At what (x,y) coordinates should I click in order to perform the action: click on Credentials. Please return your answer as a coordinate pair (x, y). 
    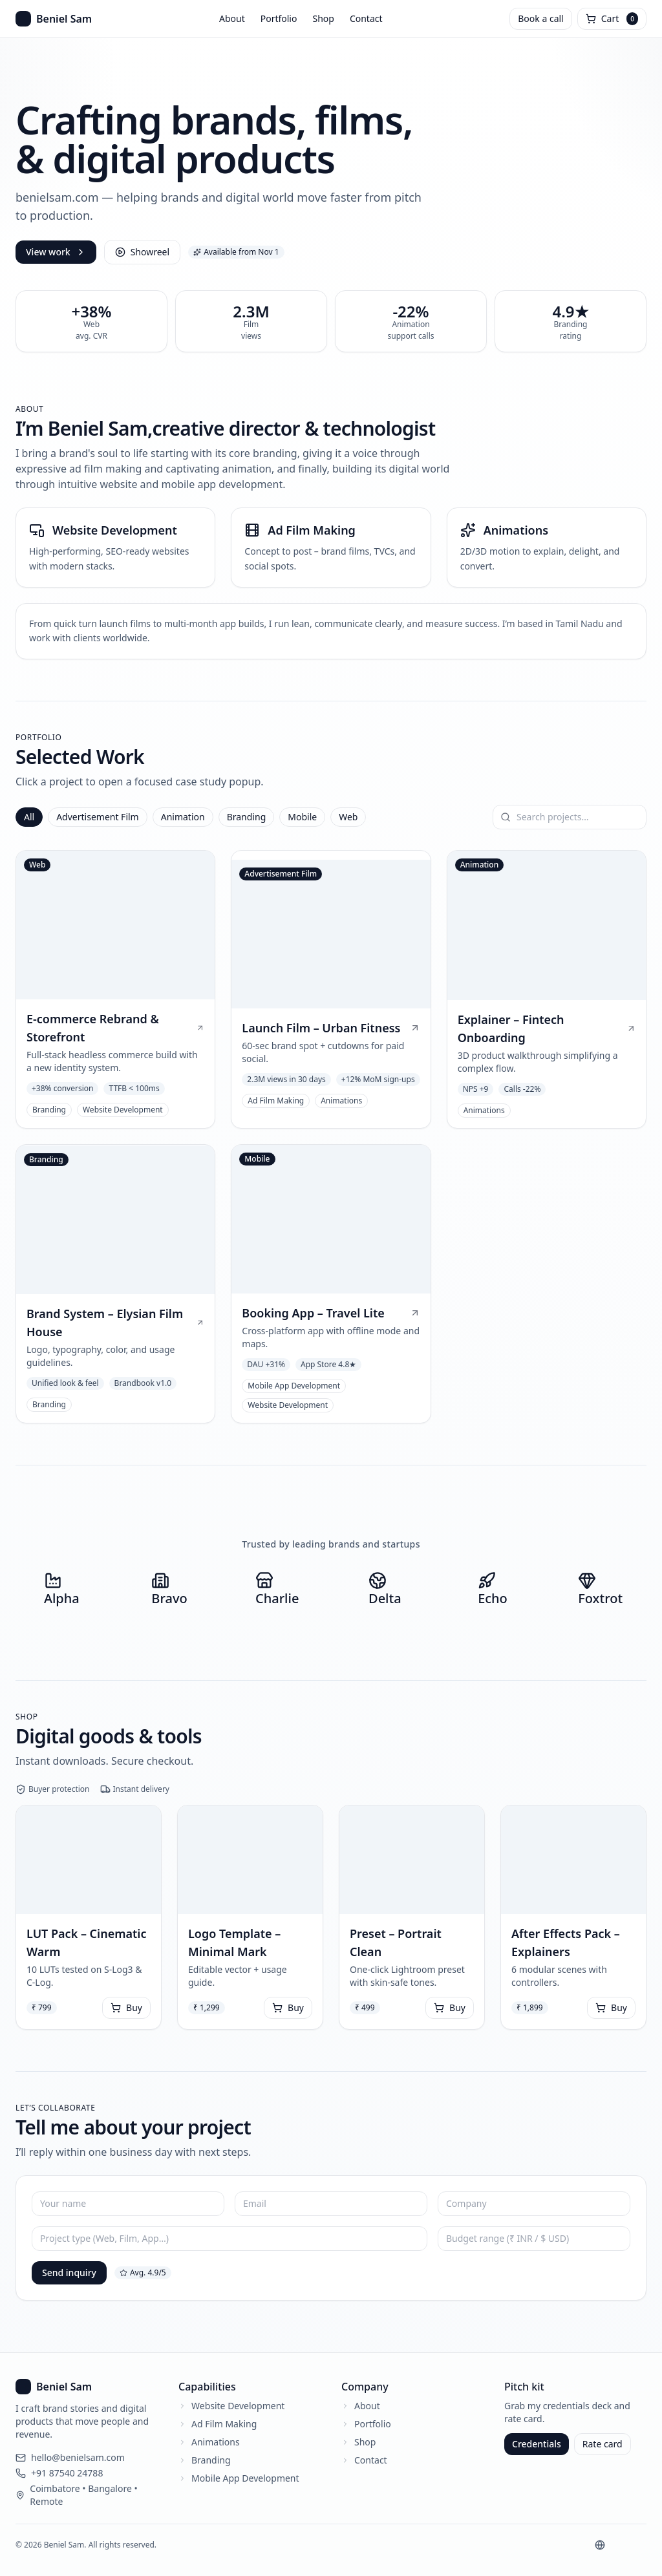
    Looking at the image, I should click on (536, 2444).